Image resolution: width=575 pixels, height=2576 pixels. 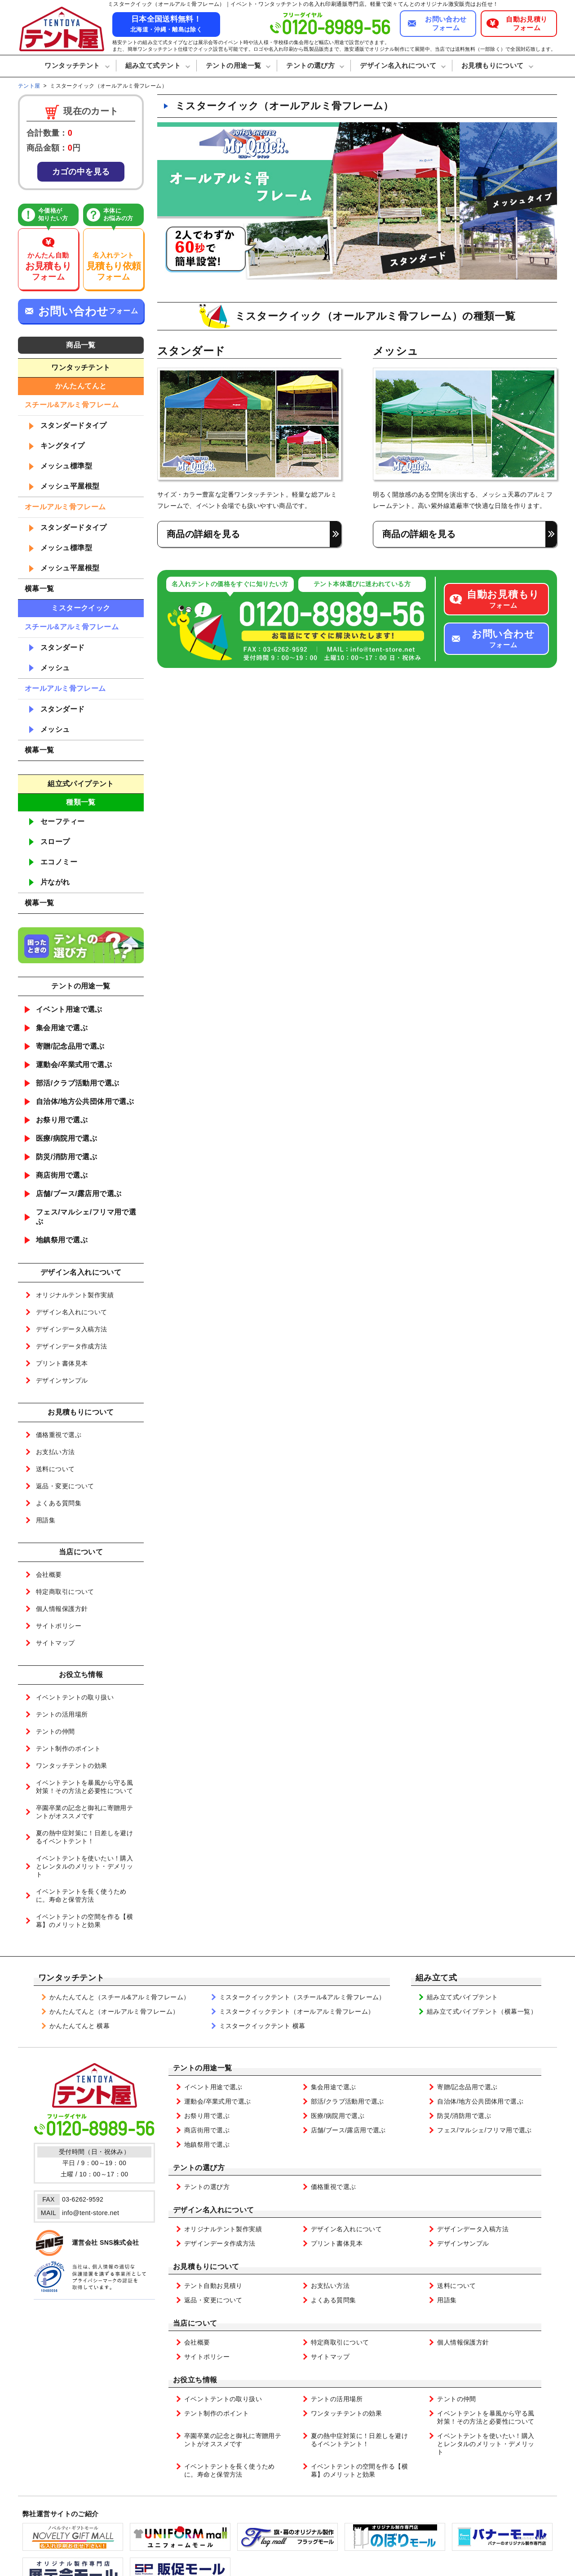 I want to click on 店舗/ブース/露店用で選ぶ, so click(x=78, y=1193).